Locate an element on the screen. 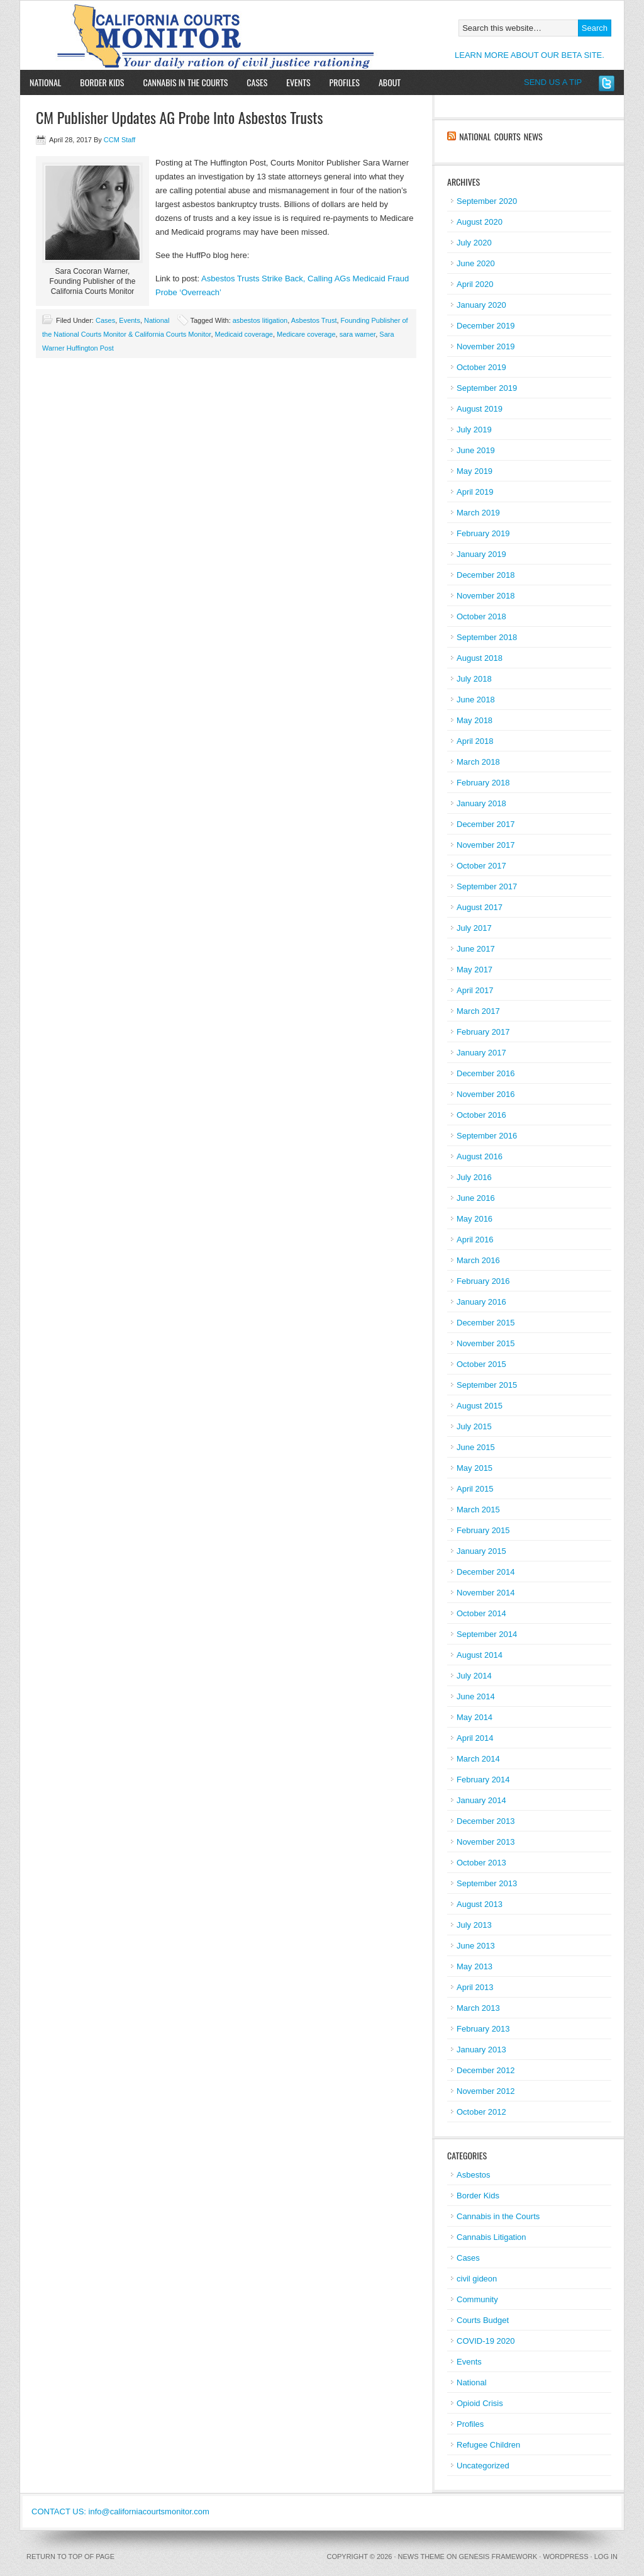 This screenshot has width=644, height=2576. April 2020 is located at coordinates (475, 284).